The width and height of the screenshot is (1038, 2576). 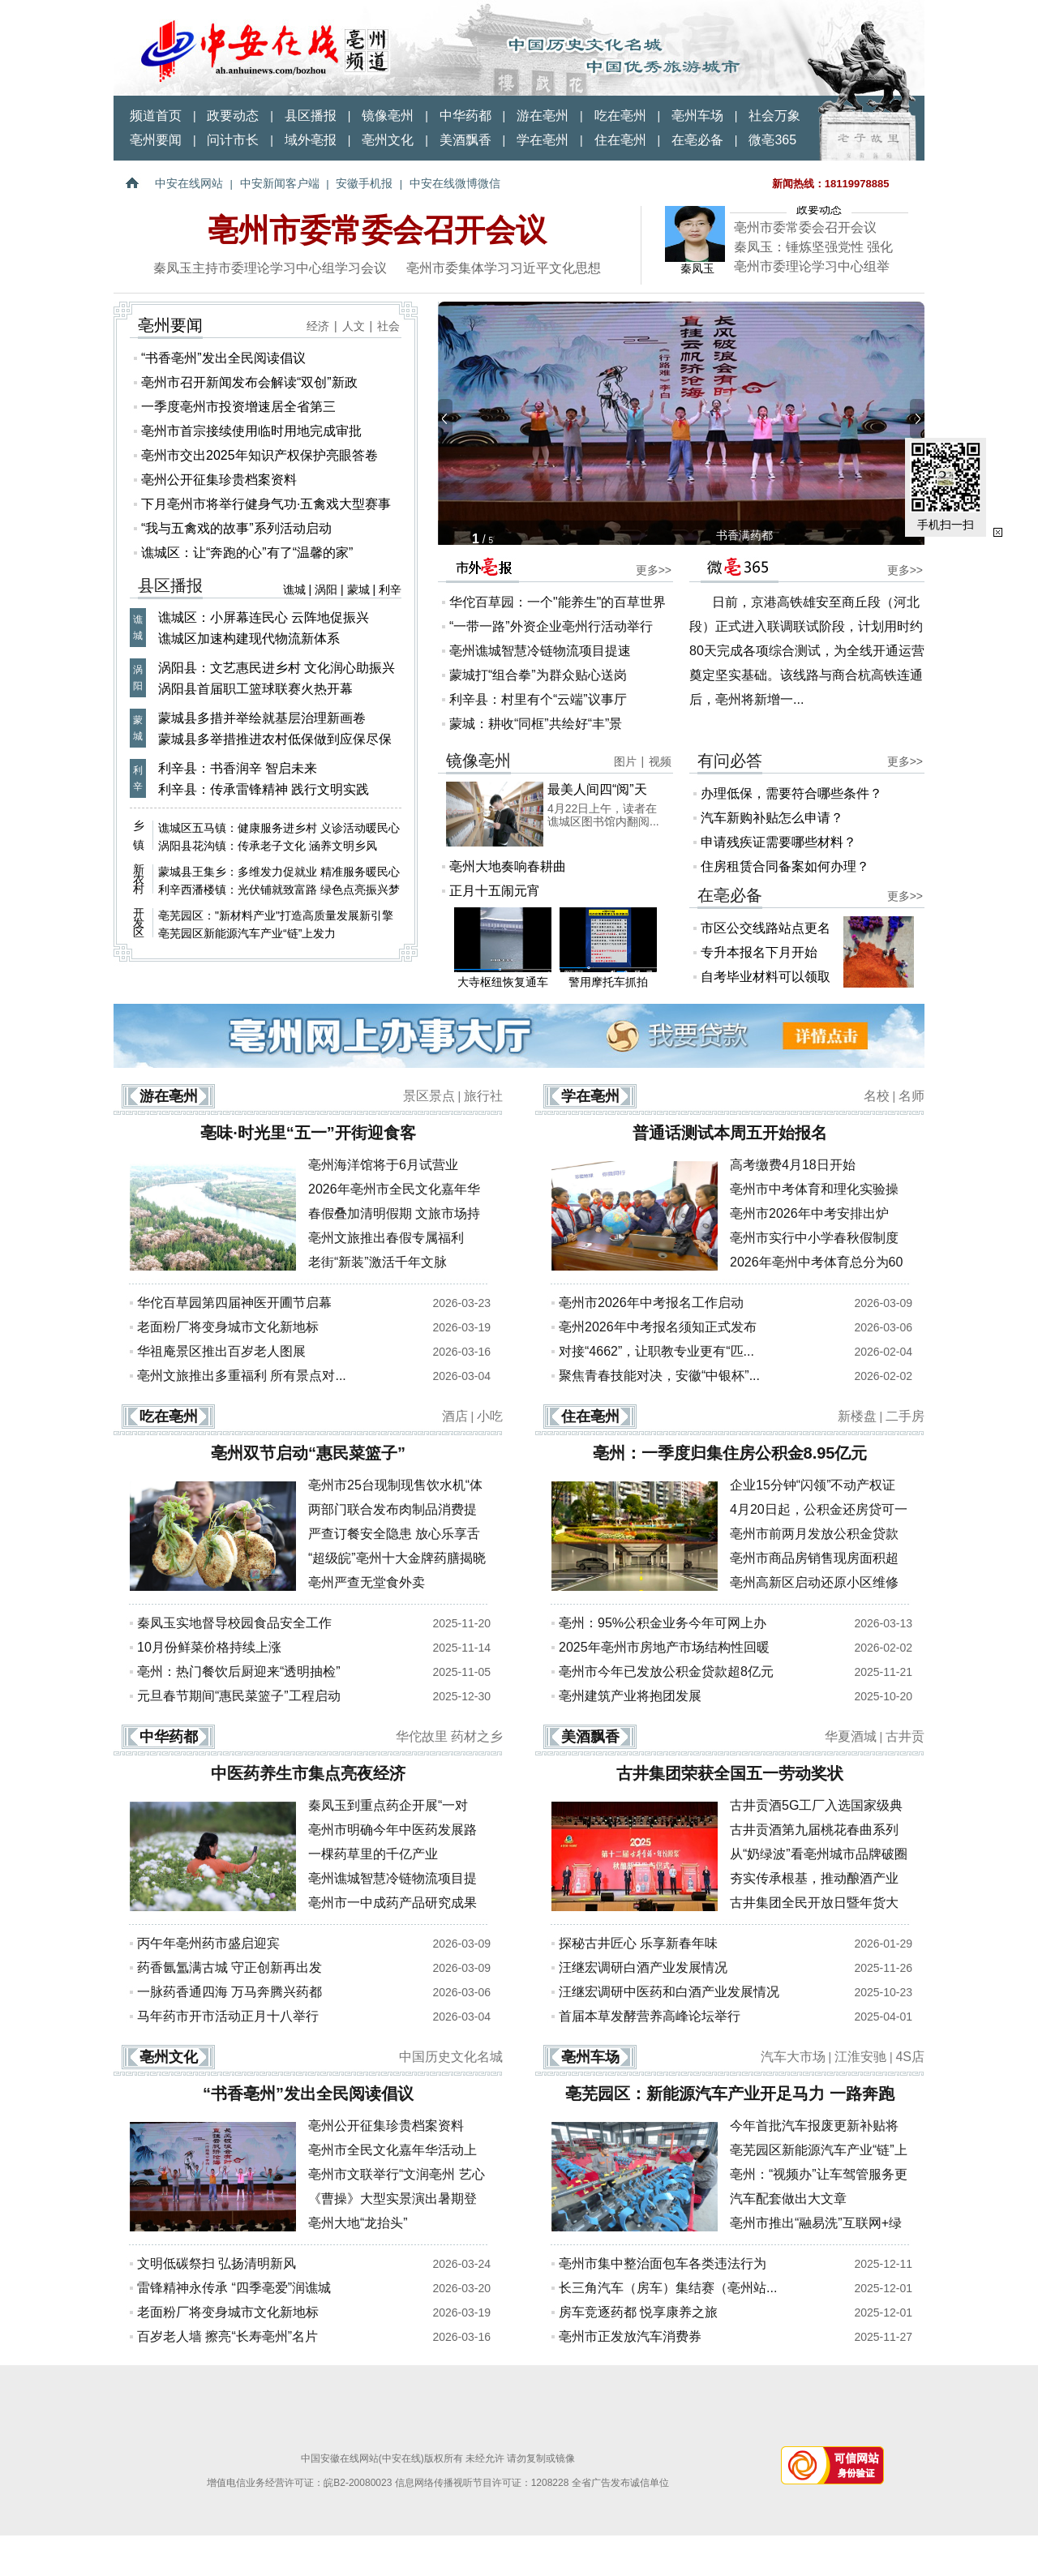 What do you see at coordinates (542, 140) in the screenshot?
I see `学在亳州` at bounding box center [542, 140].